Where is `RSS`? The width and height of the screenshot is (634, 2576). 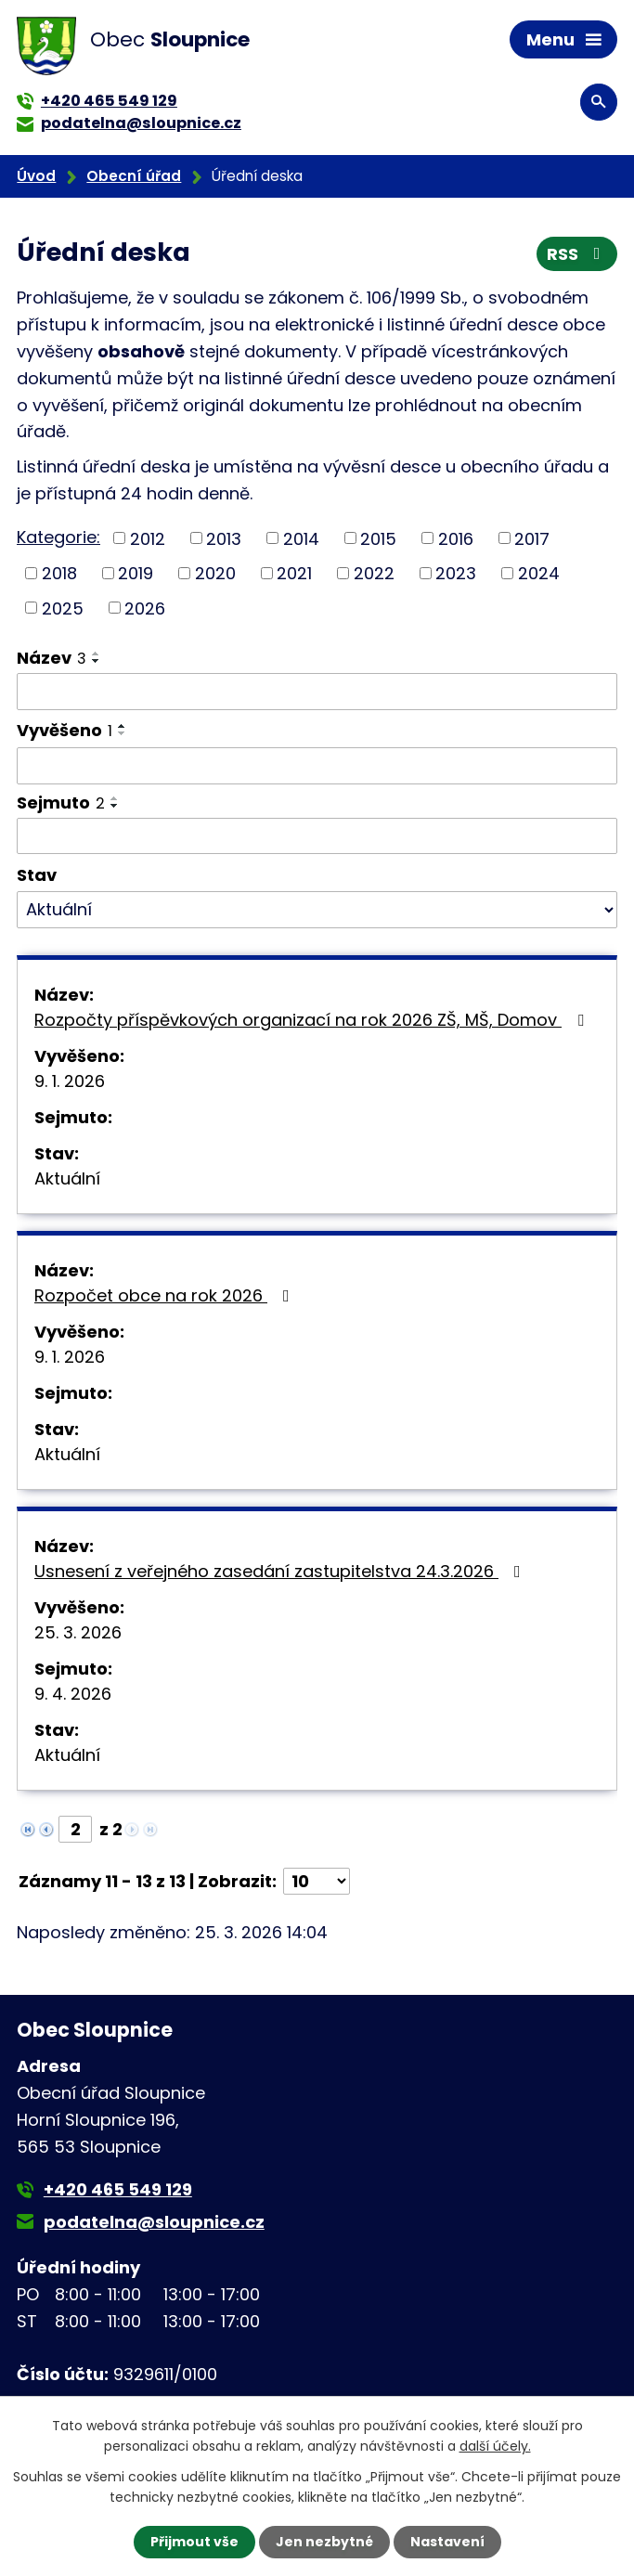
RSS is located at coordinates (577, 253).